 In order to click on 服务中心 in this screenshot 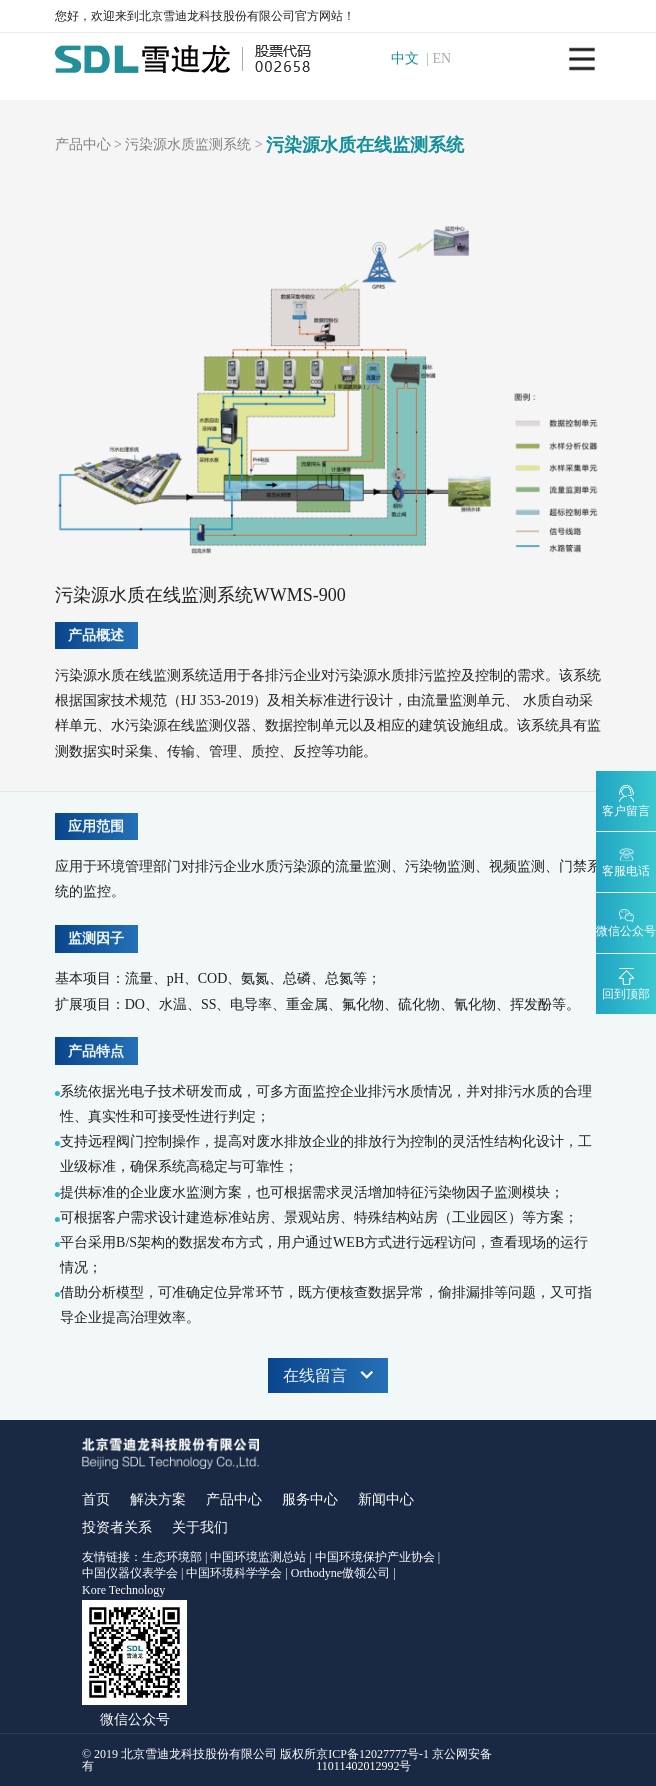, I will do `click(310, 1499)`.